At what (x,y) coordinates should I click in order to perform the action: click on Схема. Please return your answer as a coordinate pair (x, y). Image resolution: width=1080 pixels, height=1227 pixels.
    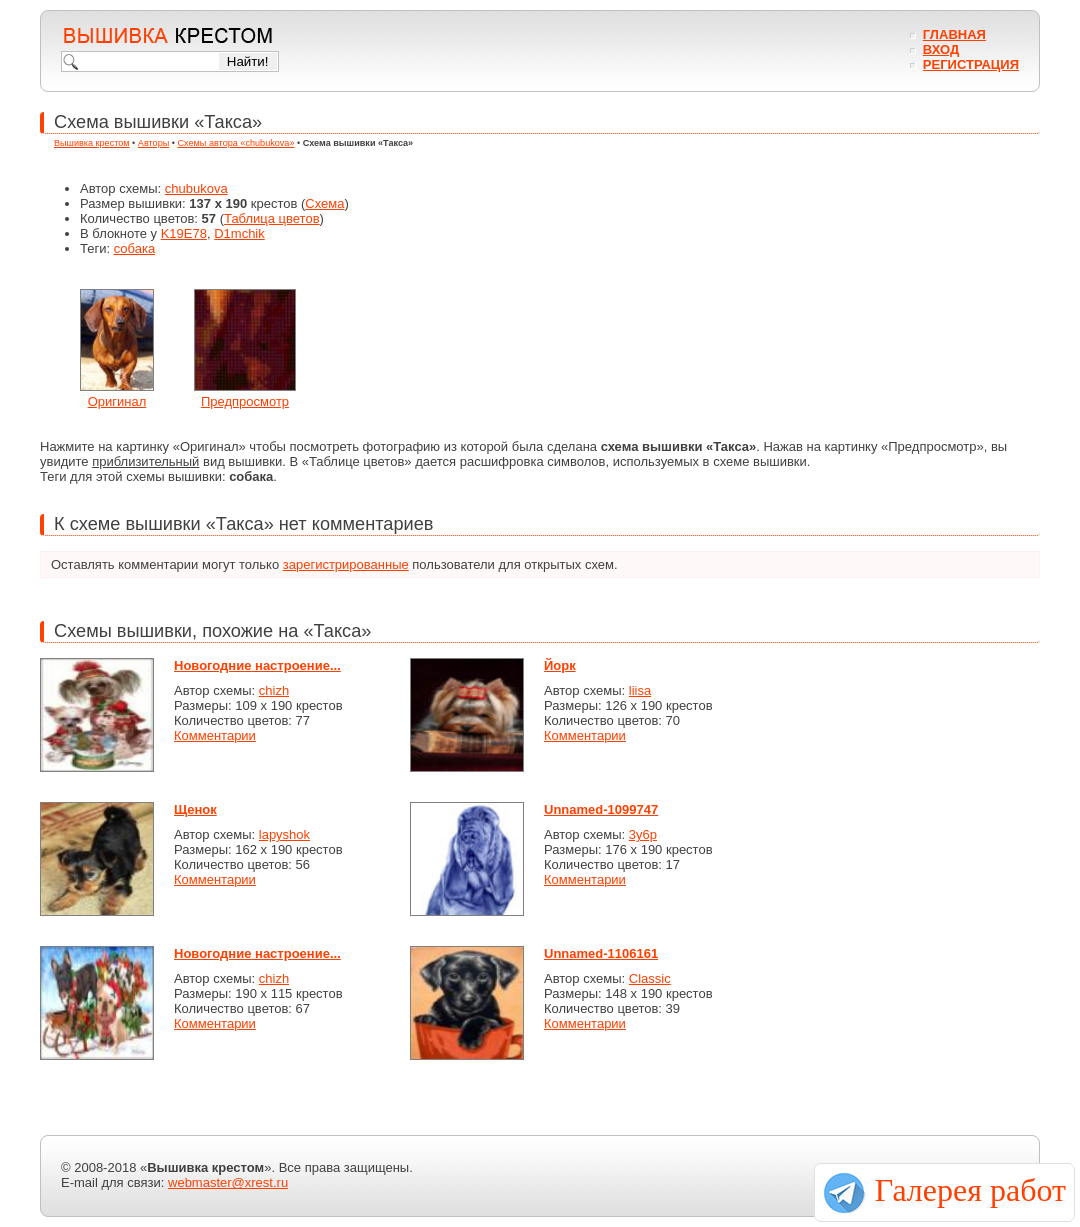
    Looking at the image, I should click on (324, 203).